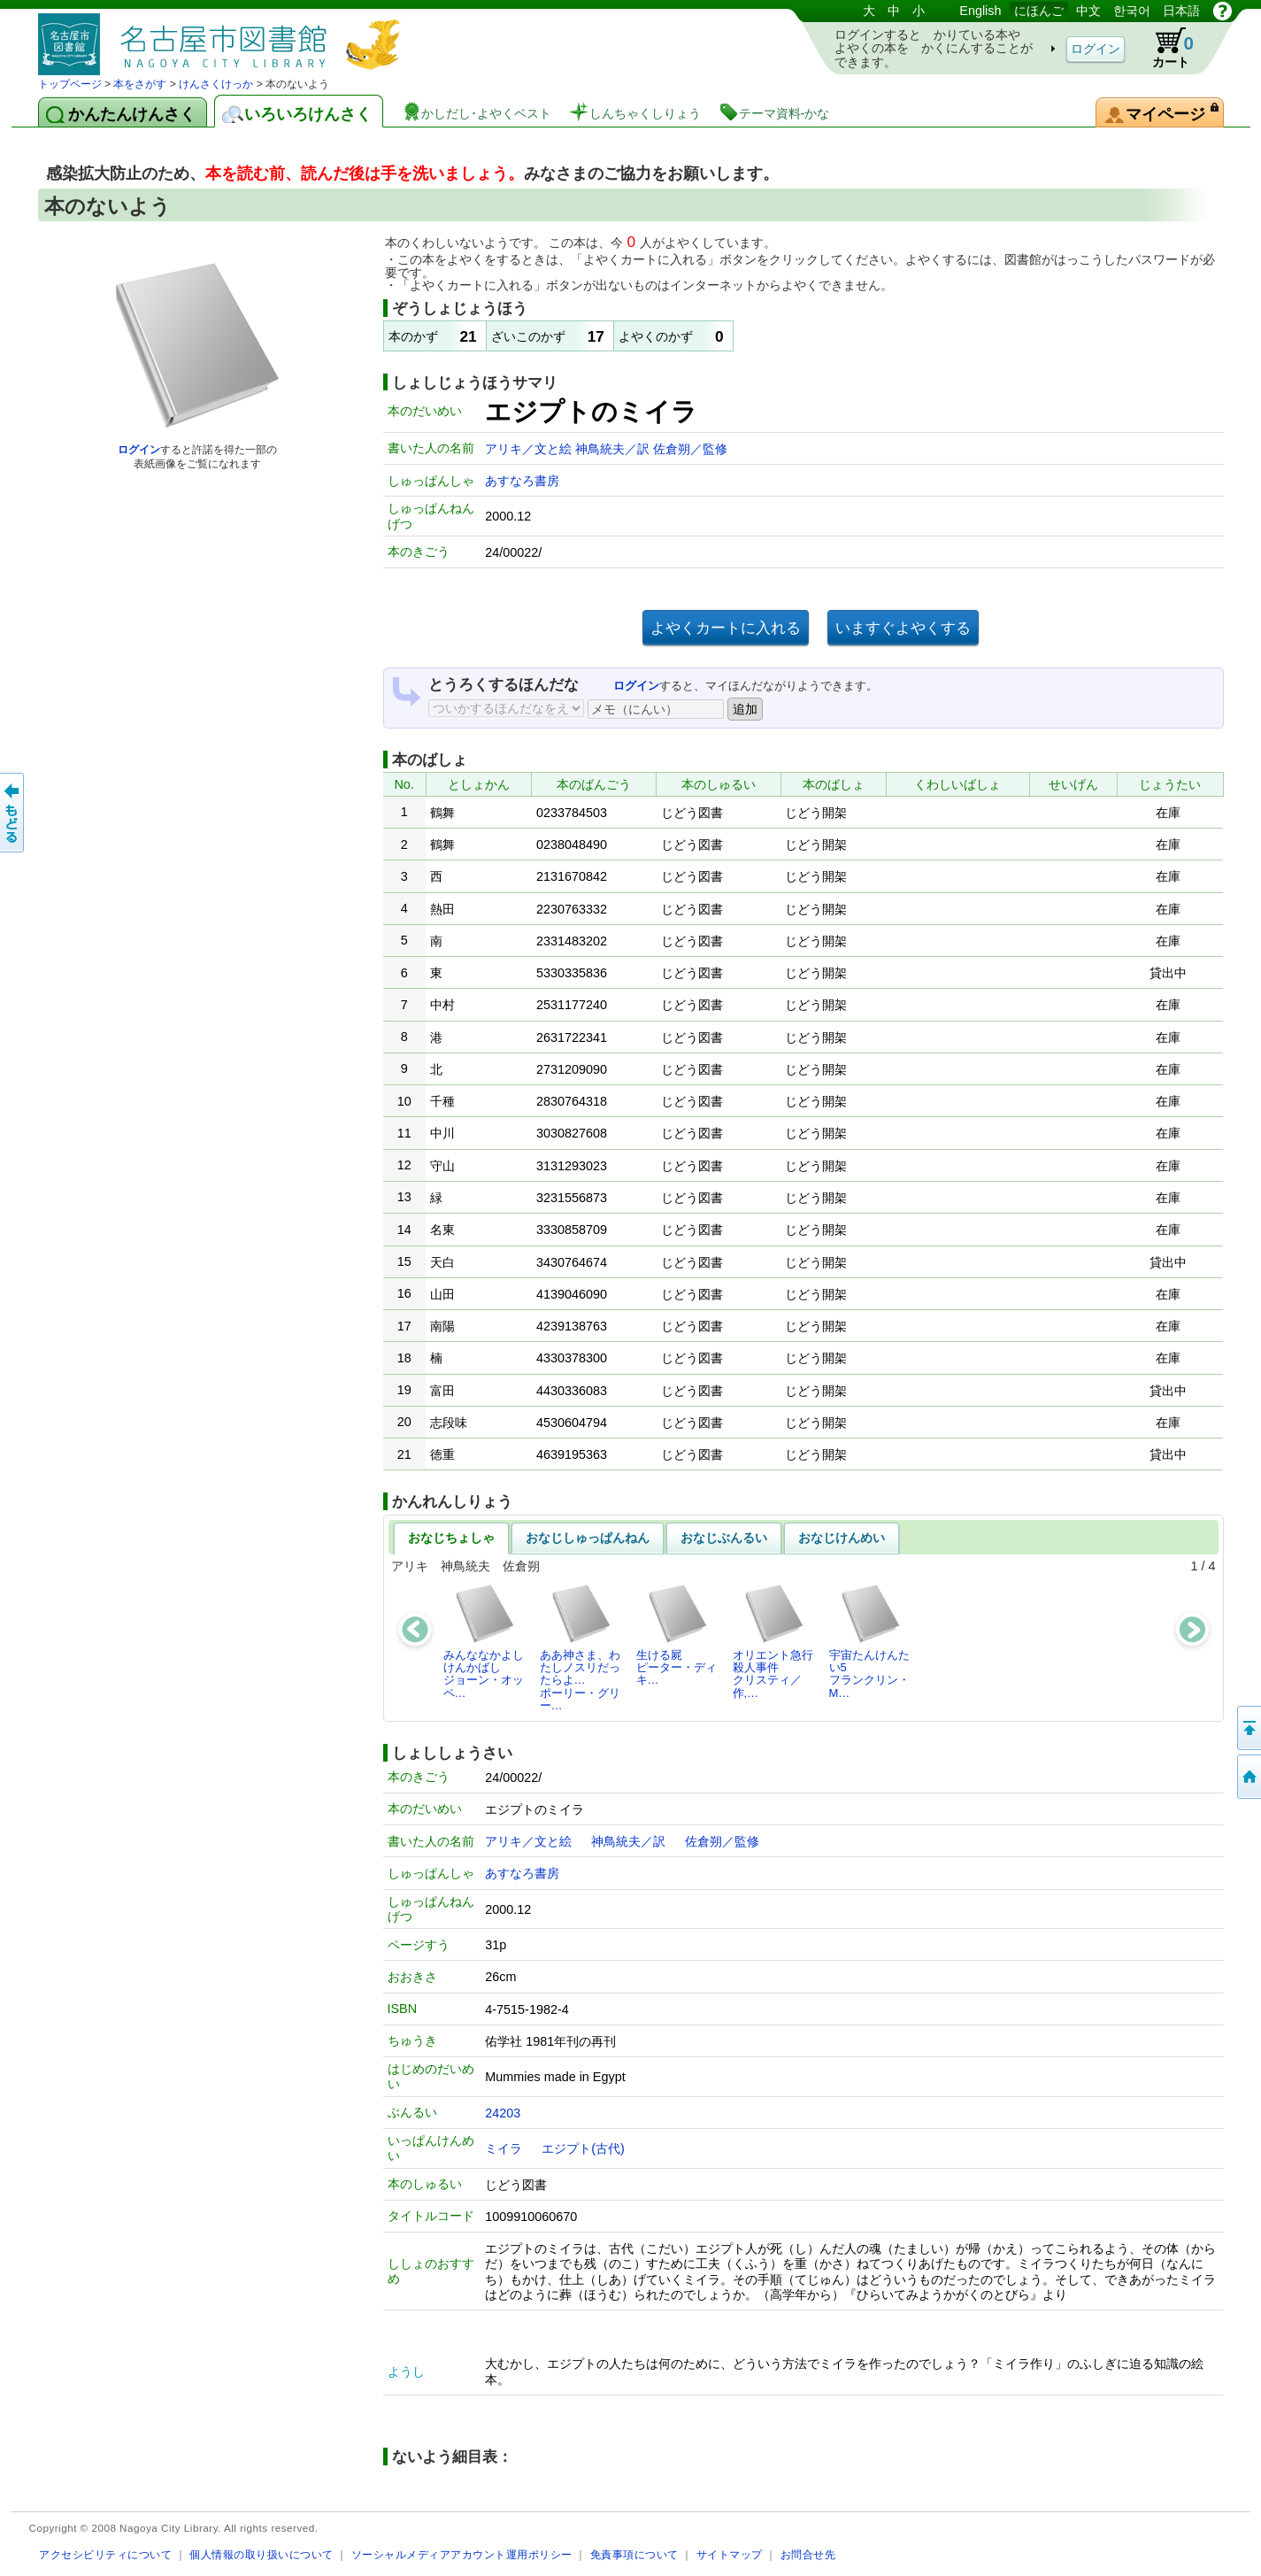  I want to click on ミイラ, so click(503, 2148).